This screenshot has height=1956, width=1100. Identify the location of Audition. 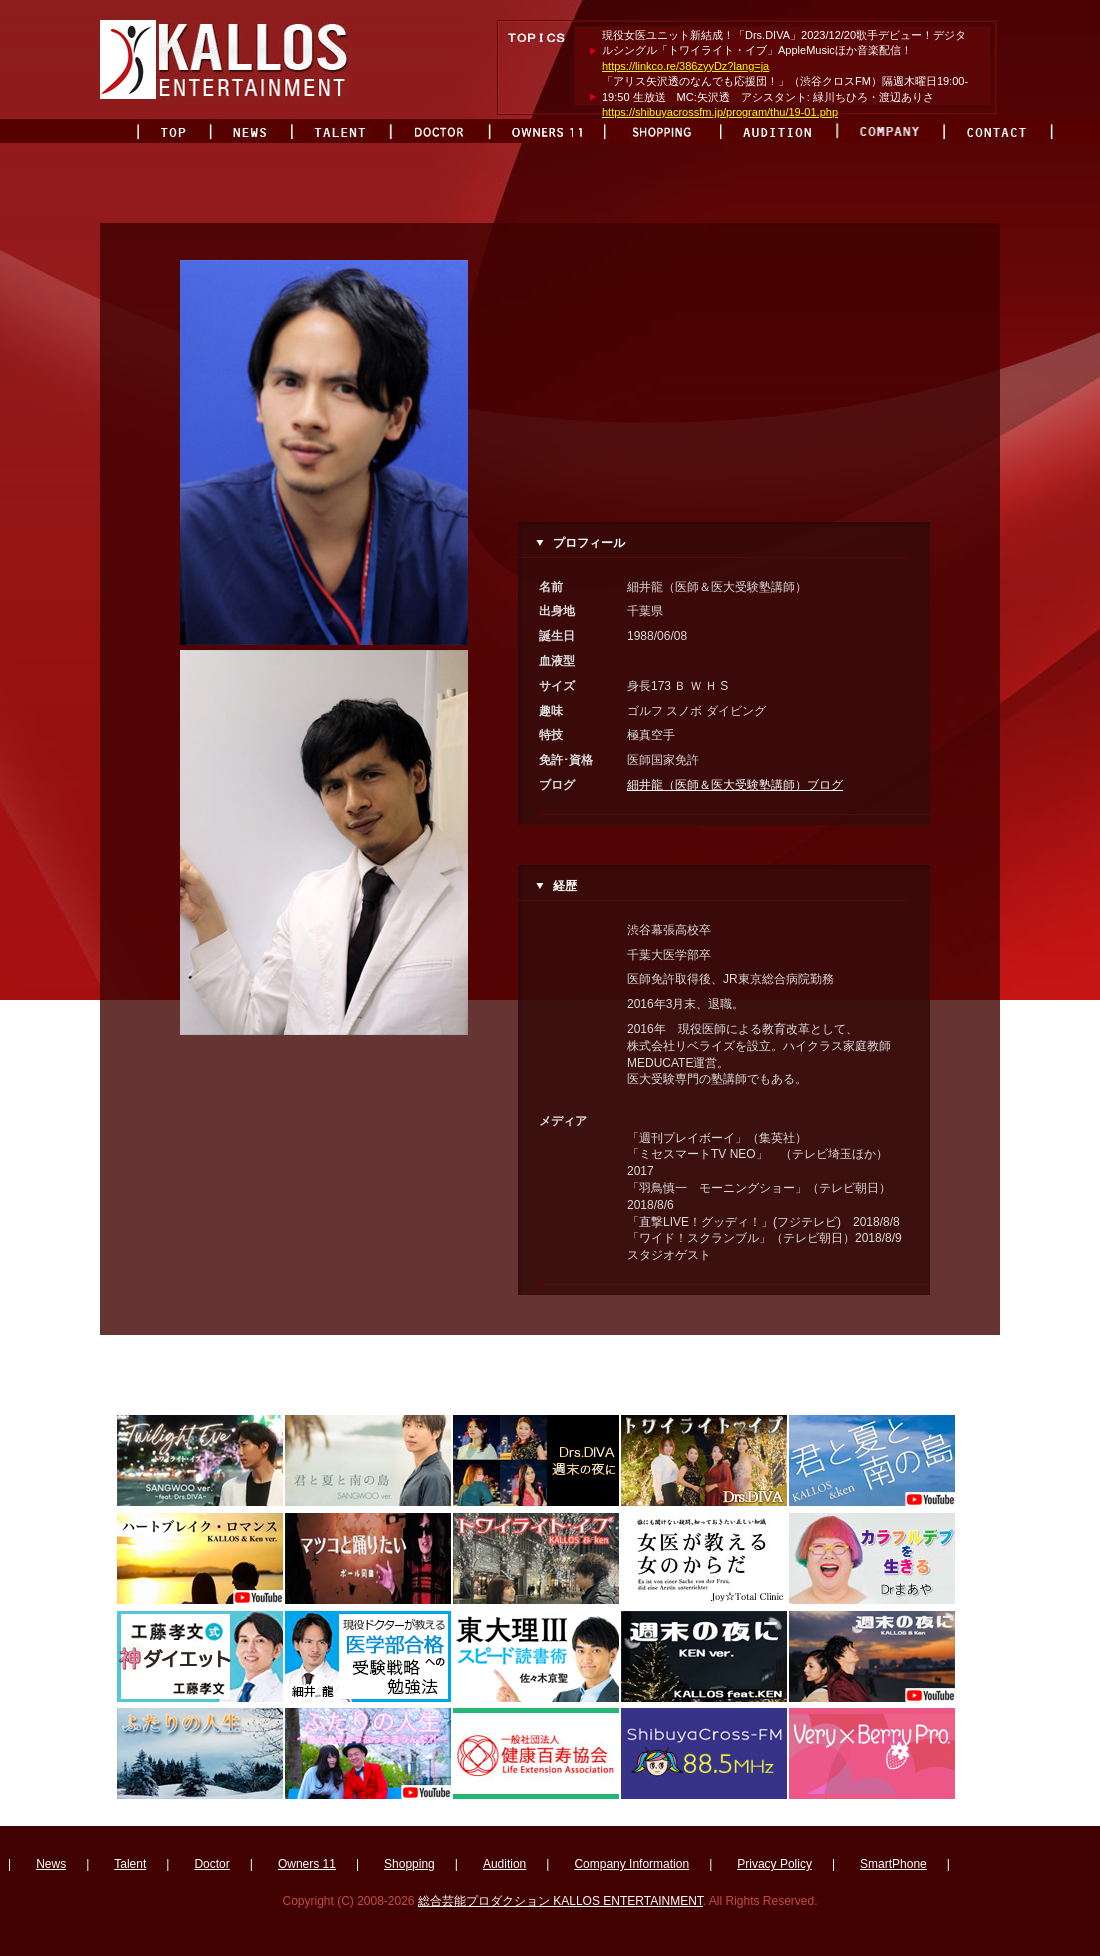
(504, 1864).